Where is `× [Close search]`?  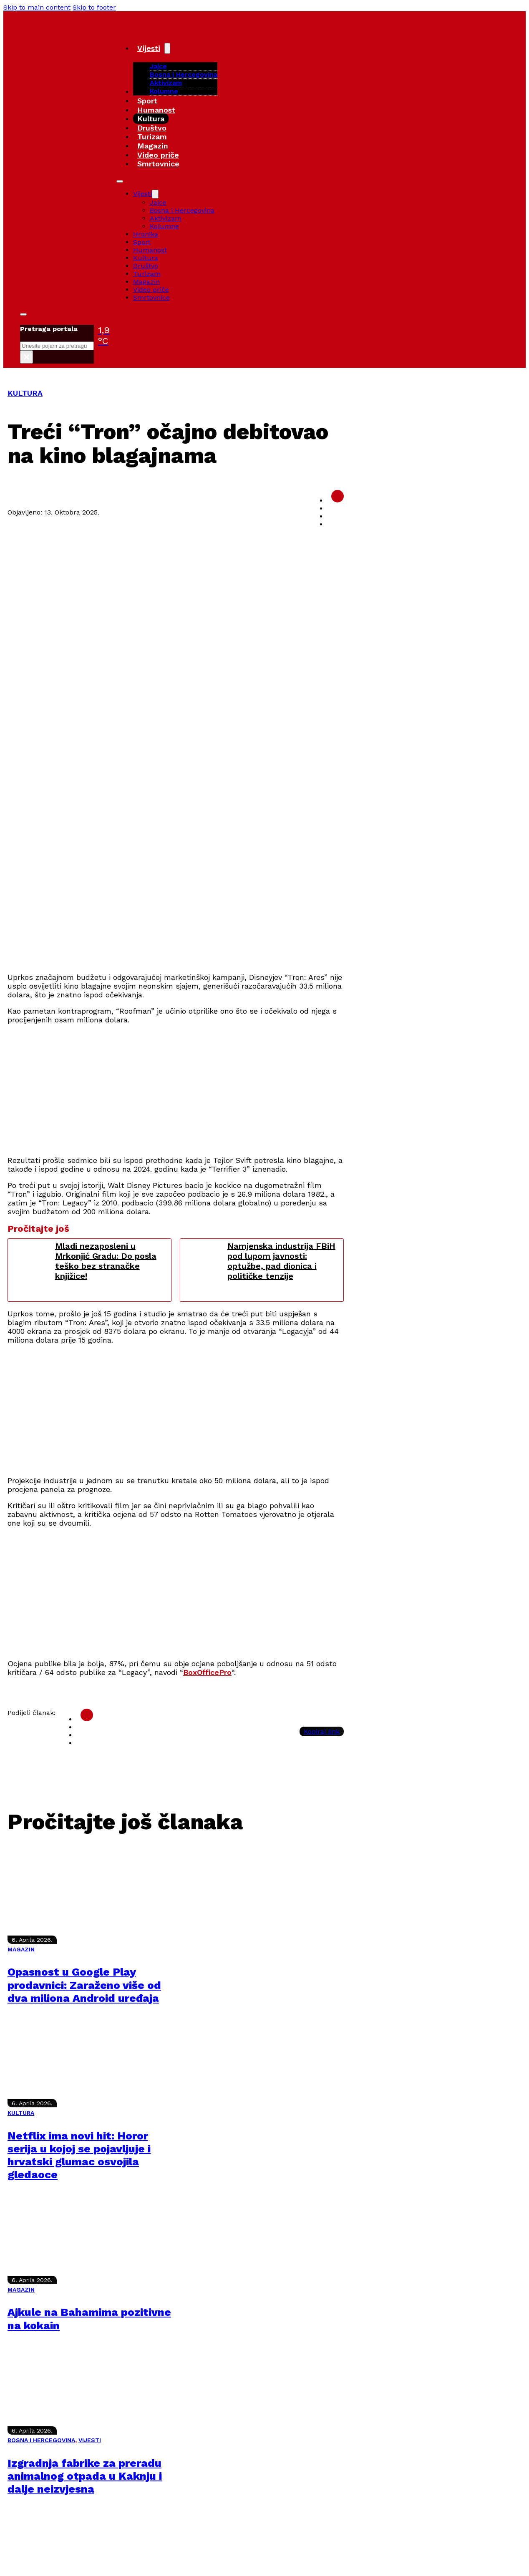 × [Close search] is located at coordinates (26, 357).